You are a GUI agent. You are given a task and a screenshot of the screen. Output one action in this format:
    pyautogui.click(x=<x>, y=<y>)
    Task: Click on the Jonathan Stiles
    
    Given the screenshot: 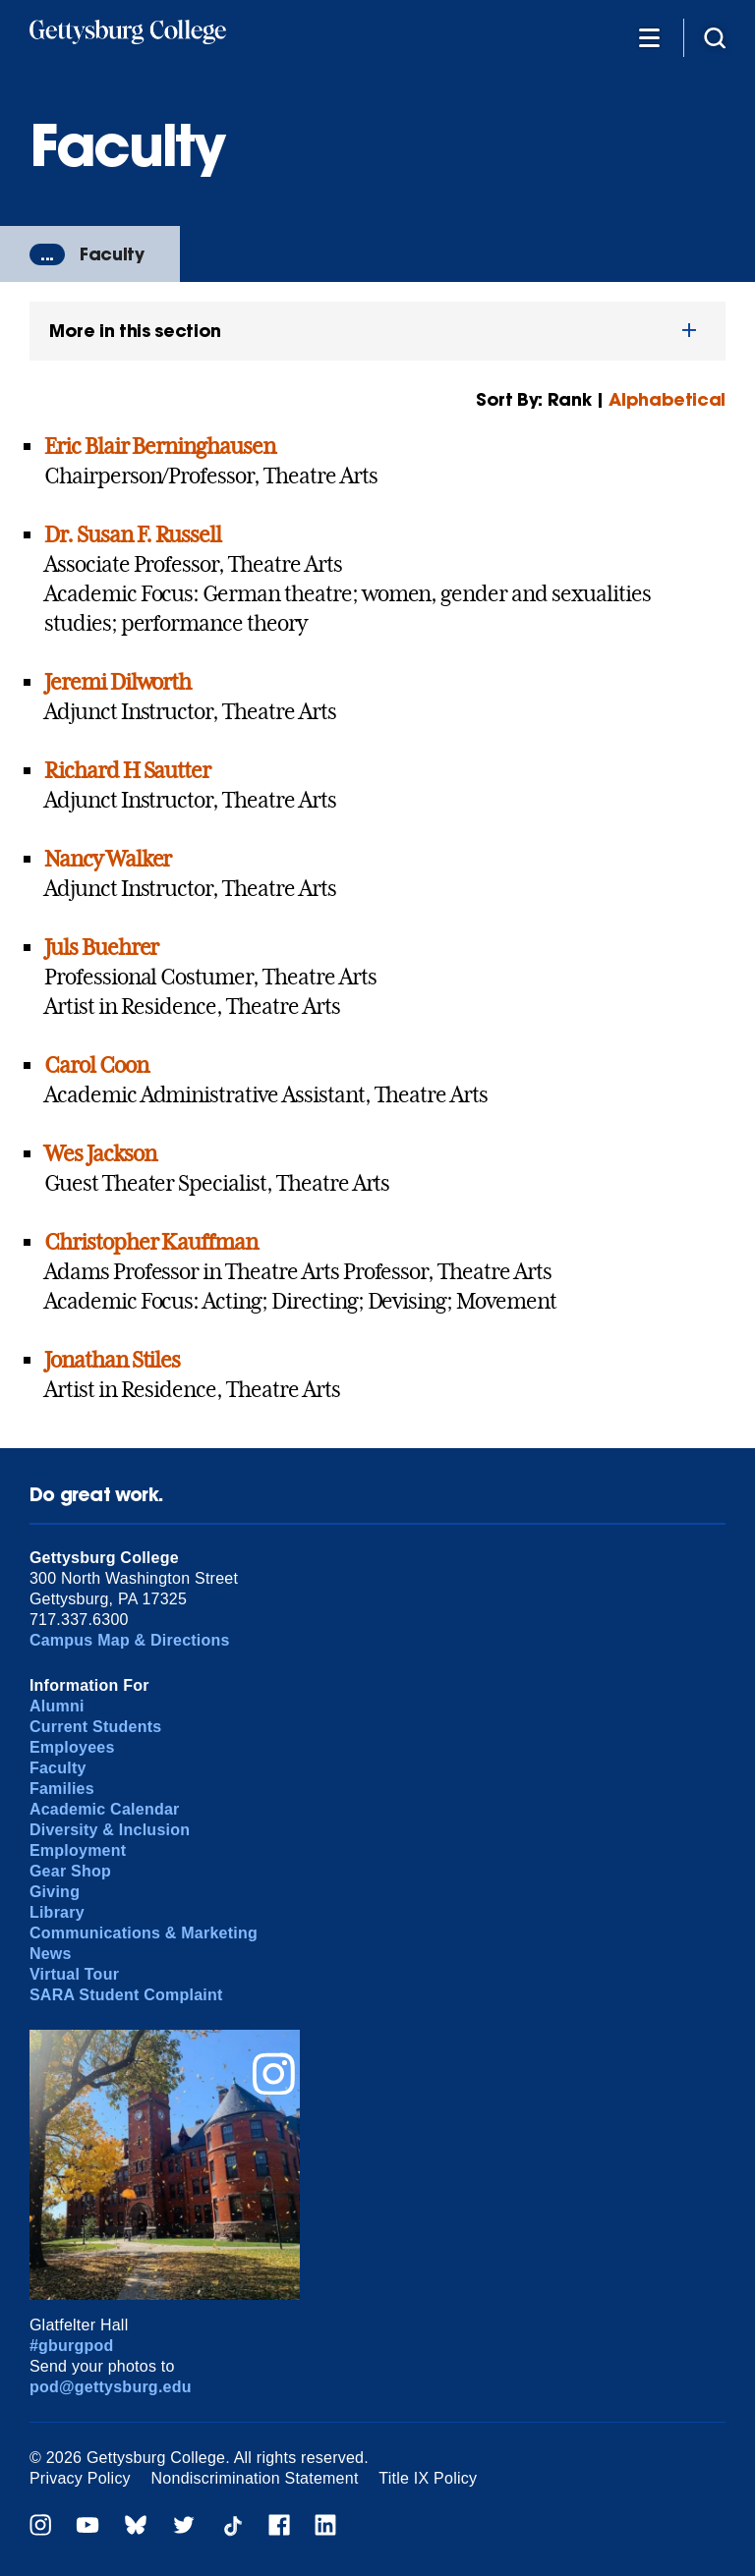 What is the action you would take?
    pyautogui.click(x=112, y=1359)
    